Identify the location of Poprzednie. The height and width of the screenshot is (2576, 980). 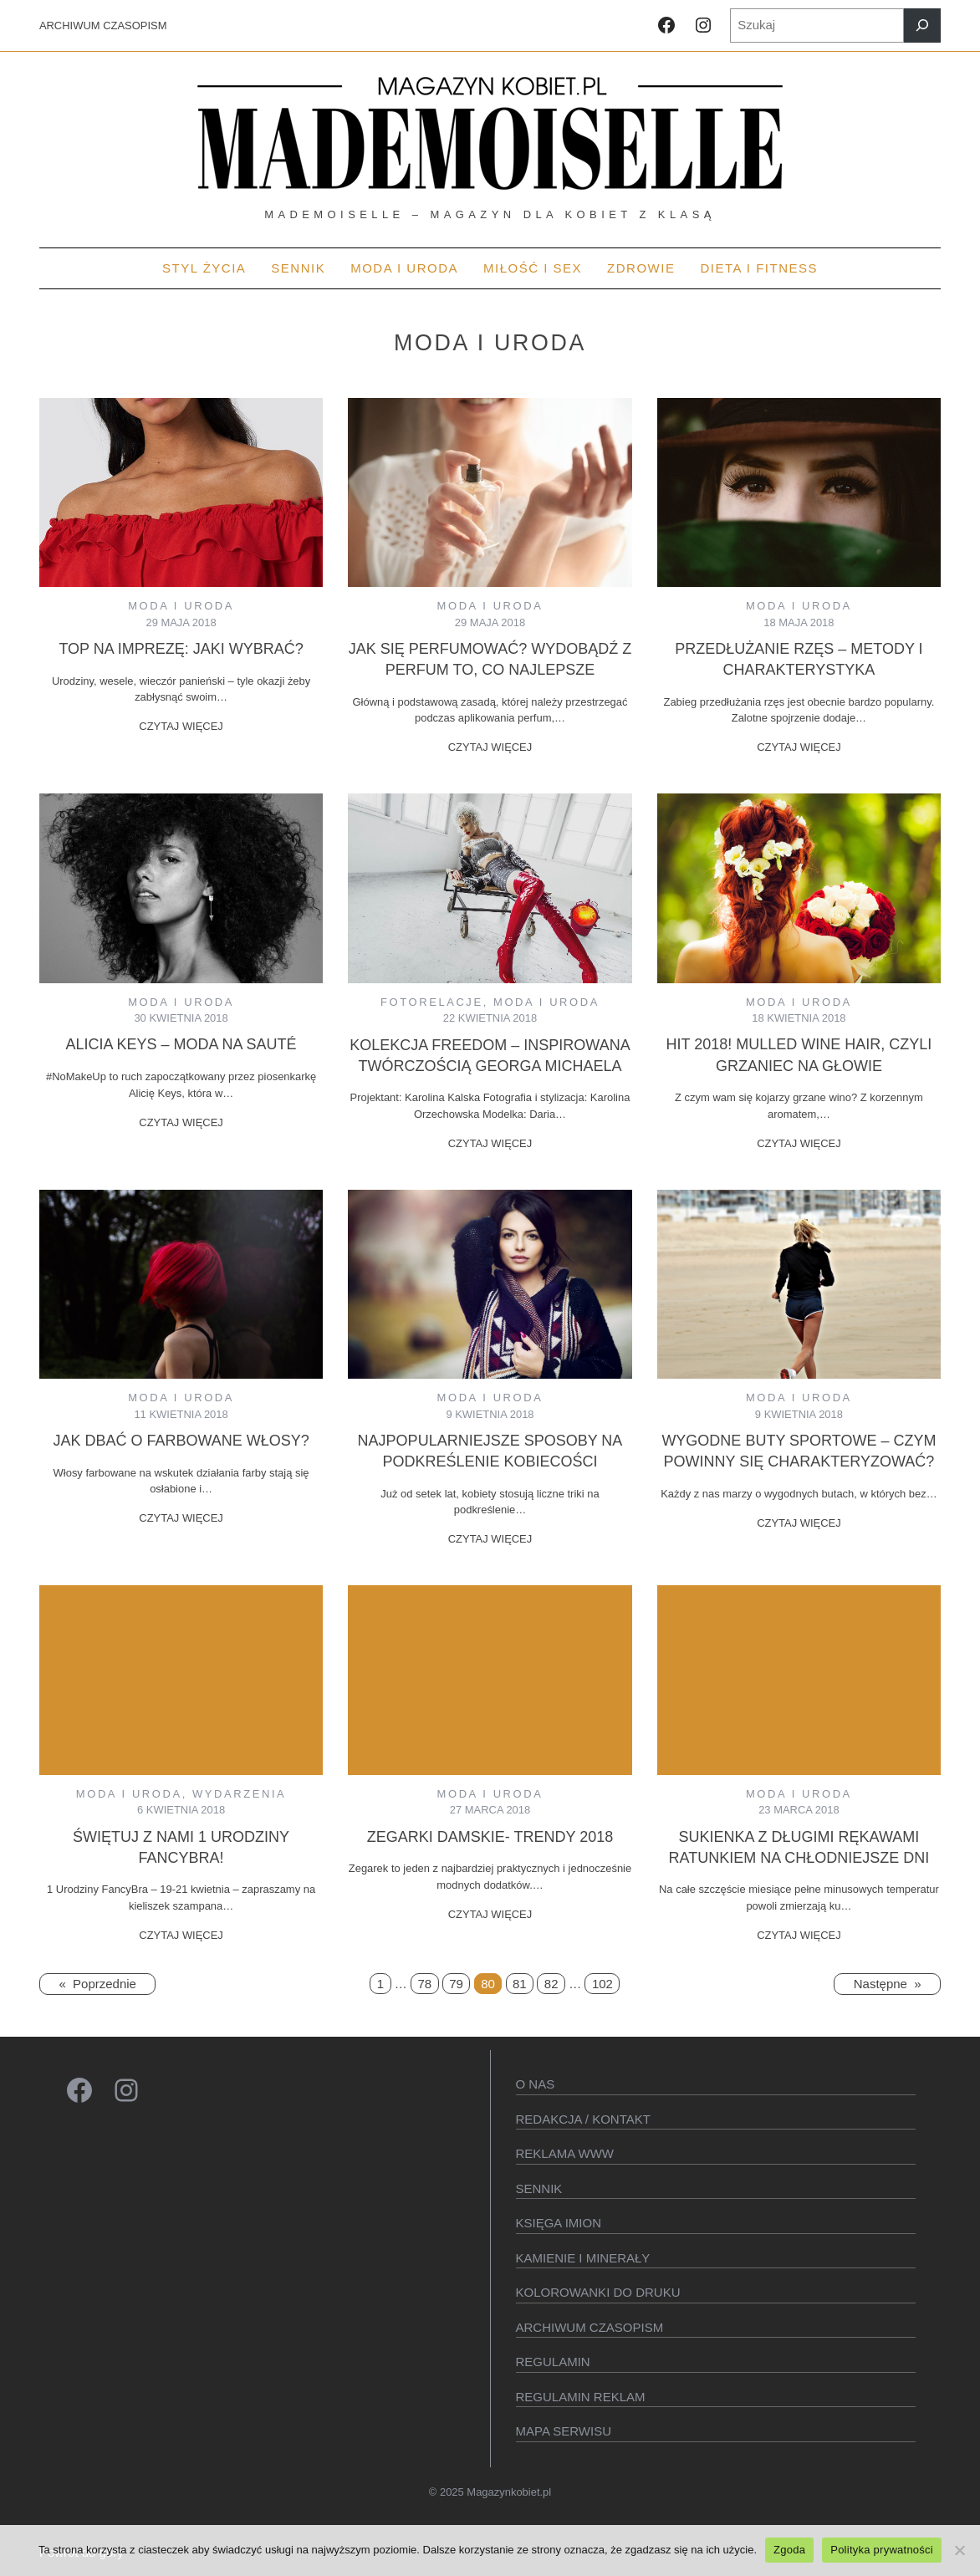
(97, 1984).